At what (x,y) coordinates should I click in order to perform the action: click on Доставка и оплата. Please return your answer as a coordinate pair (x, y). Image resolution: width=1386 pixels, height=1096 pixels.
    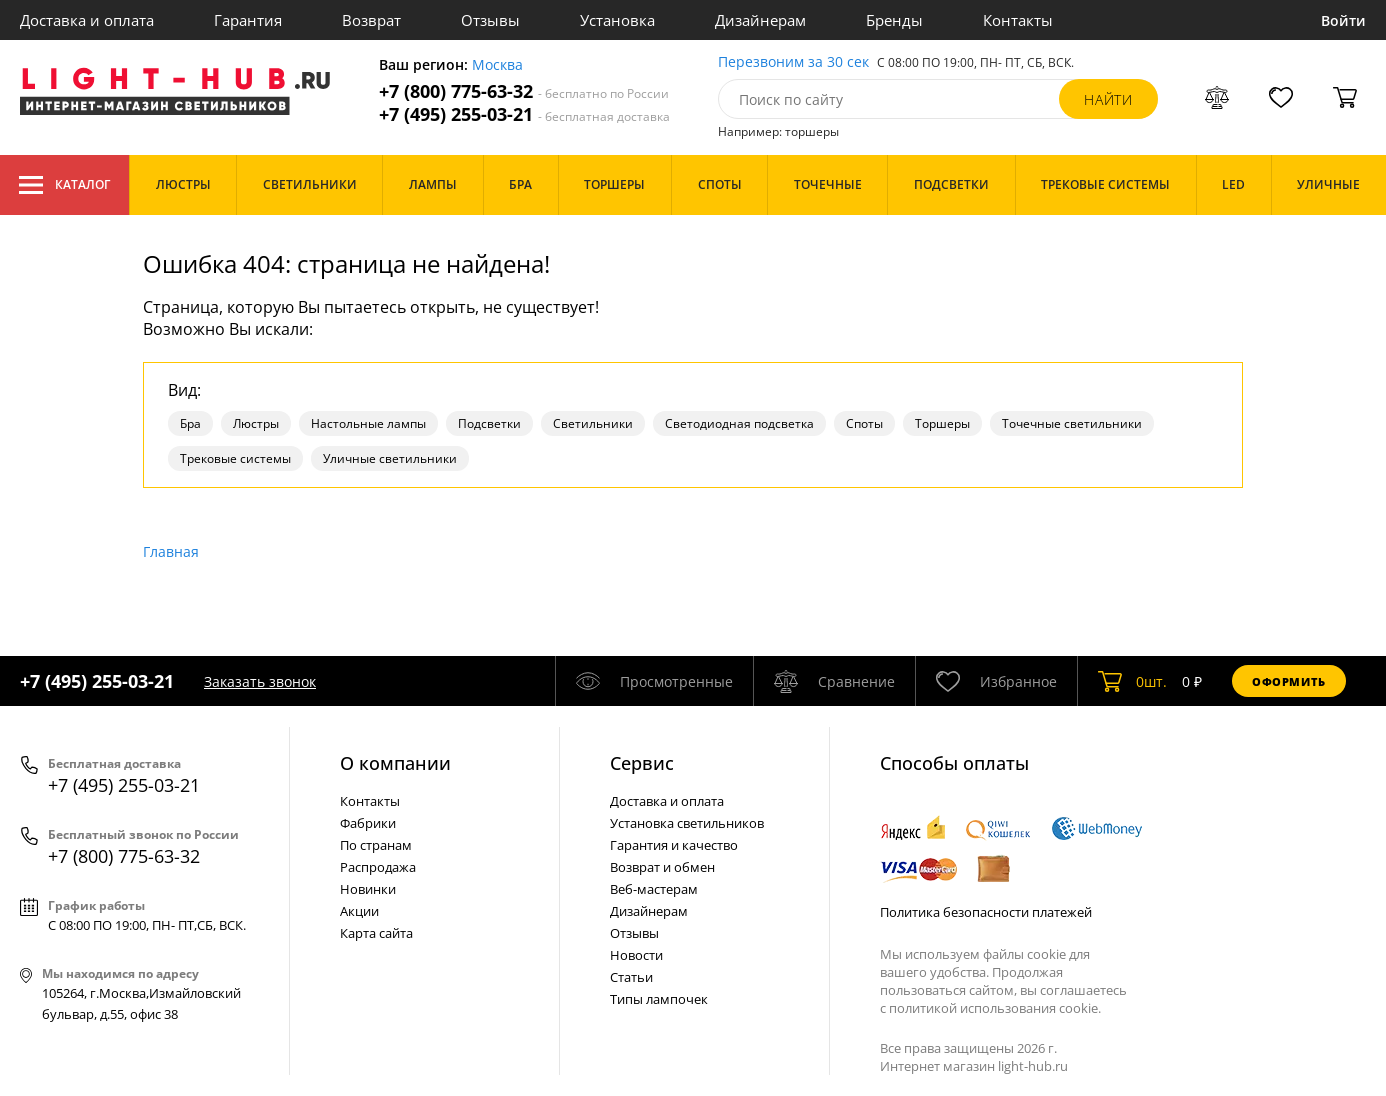
    Looking at the image, I should click on (87, 20).